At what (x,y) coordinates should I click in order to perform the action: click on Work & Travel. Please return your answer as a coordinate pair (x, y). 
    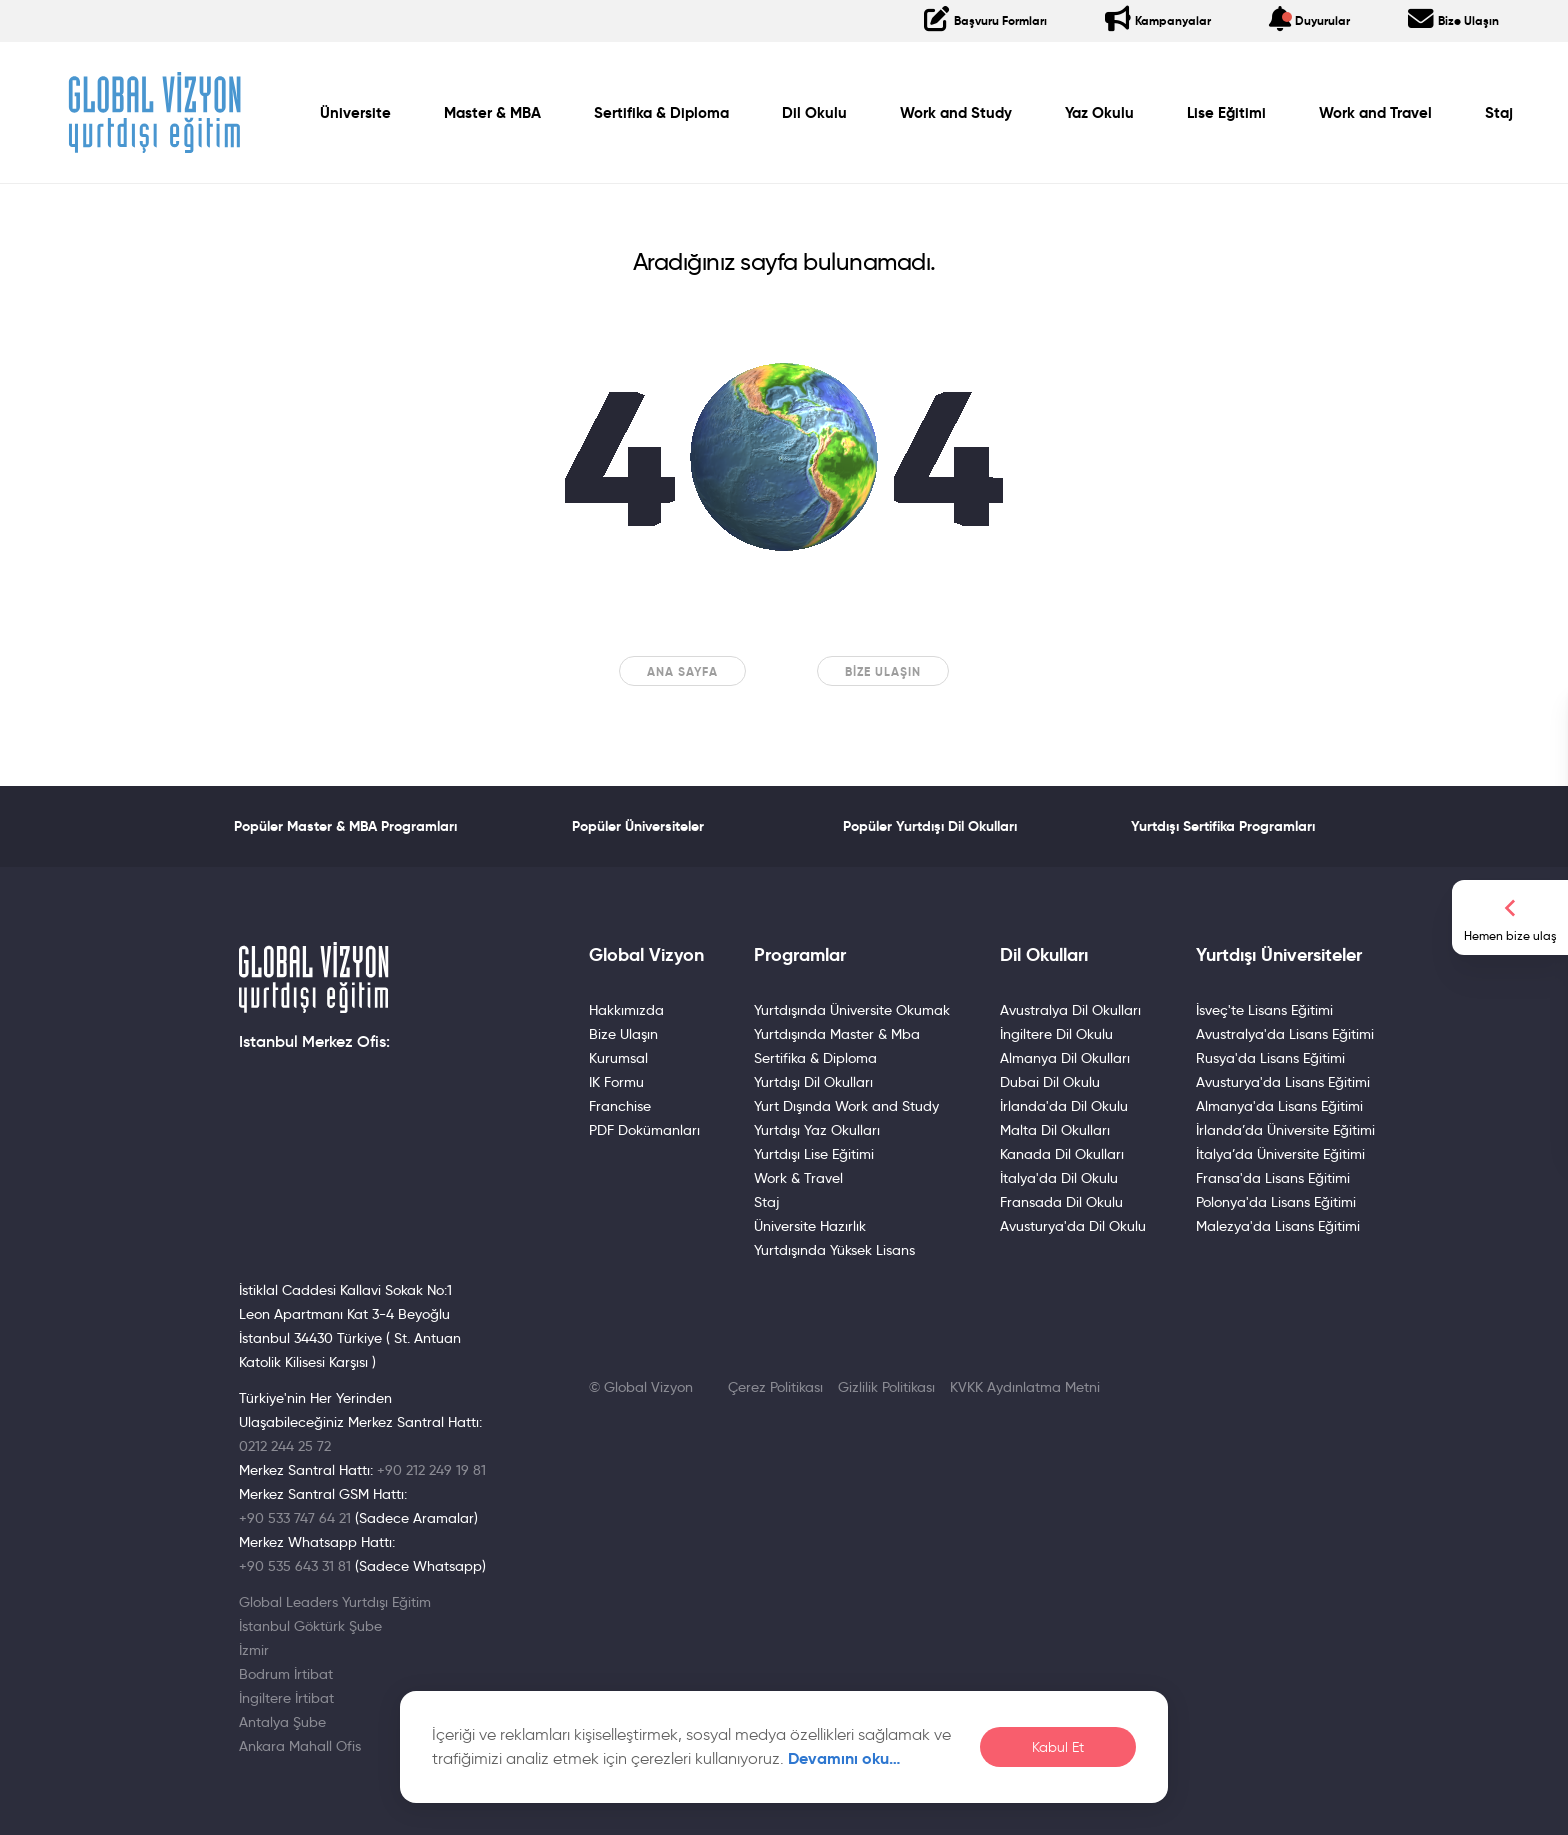
    Looking at the image, I should click on (798, 1178).